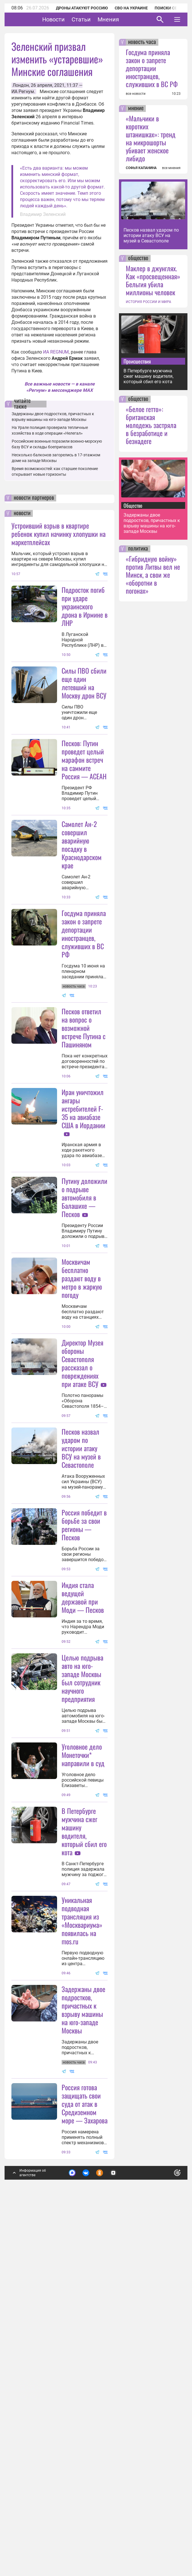  I want to click on Общество, so click(133, 505).